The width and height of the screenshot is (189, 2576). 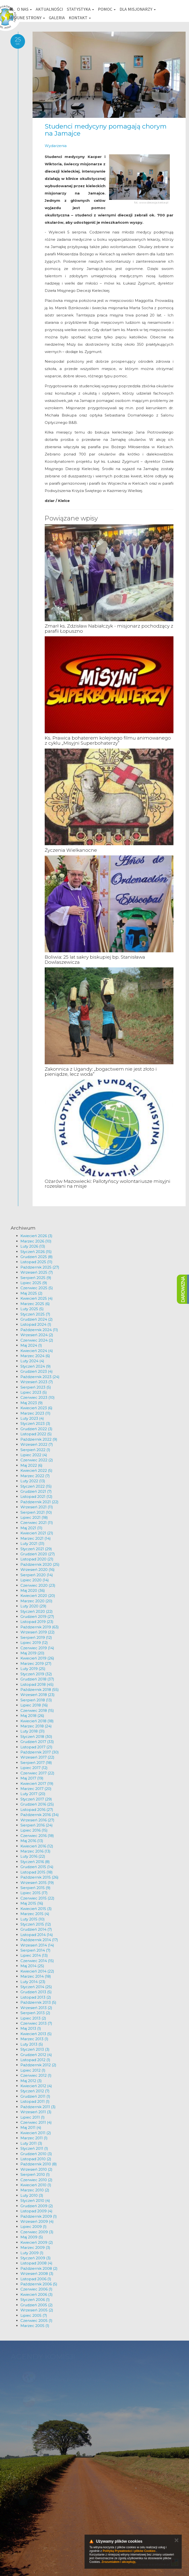 I want to click on Luty 2011 (3), so click(x=31, y=2143).